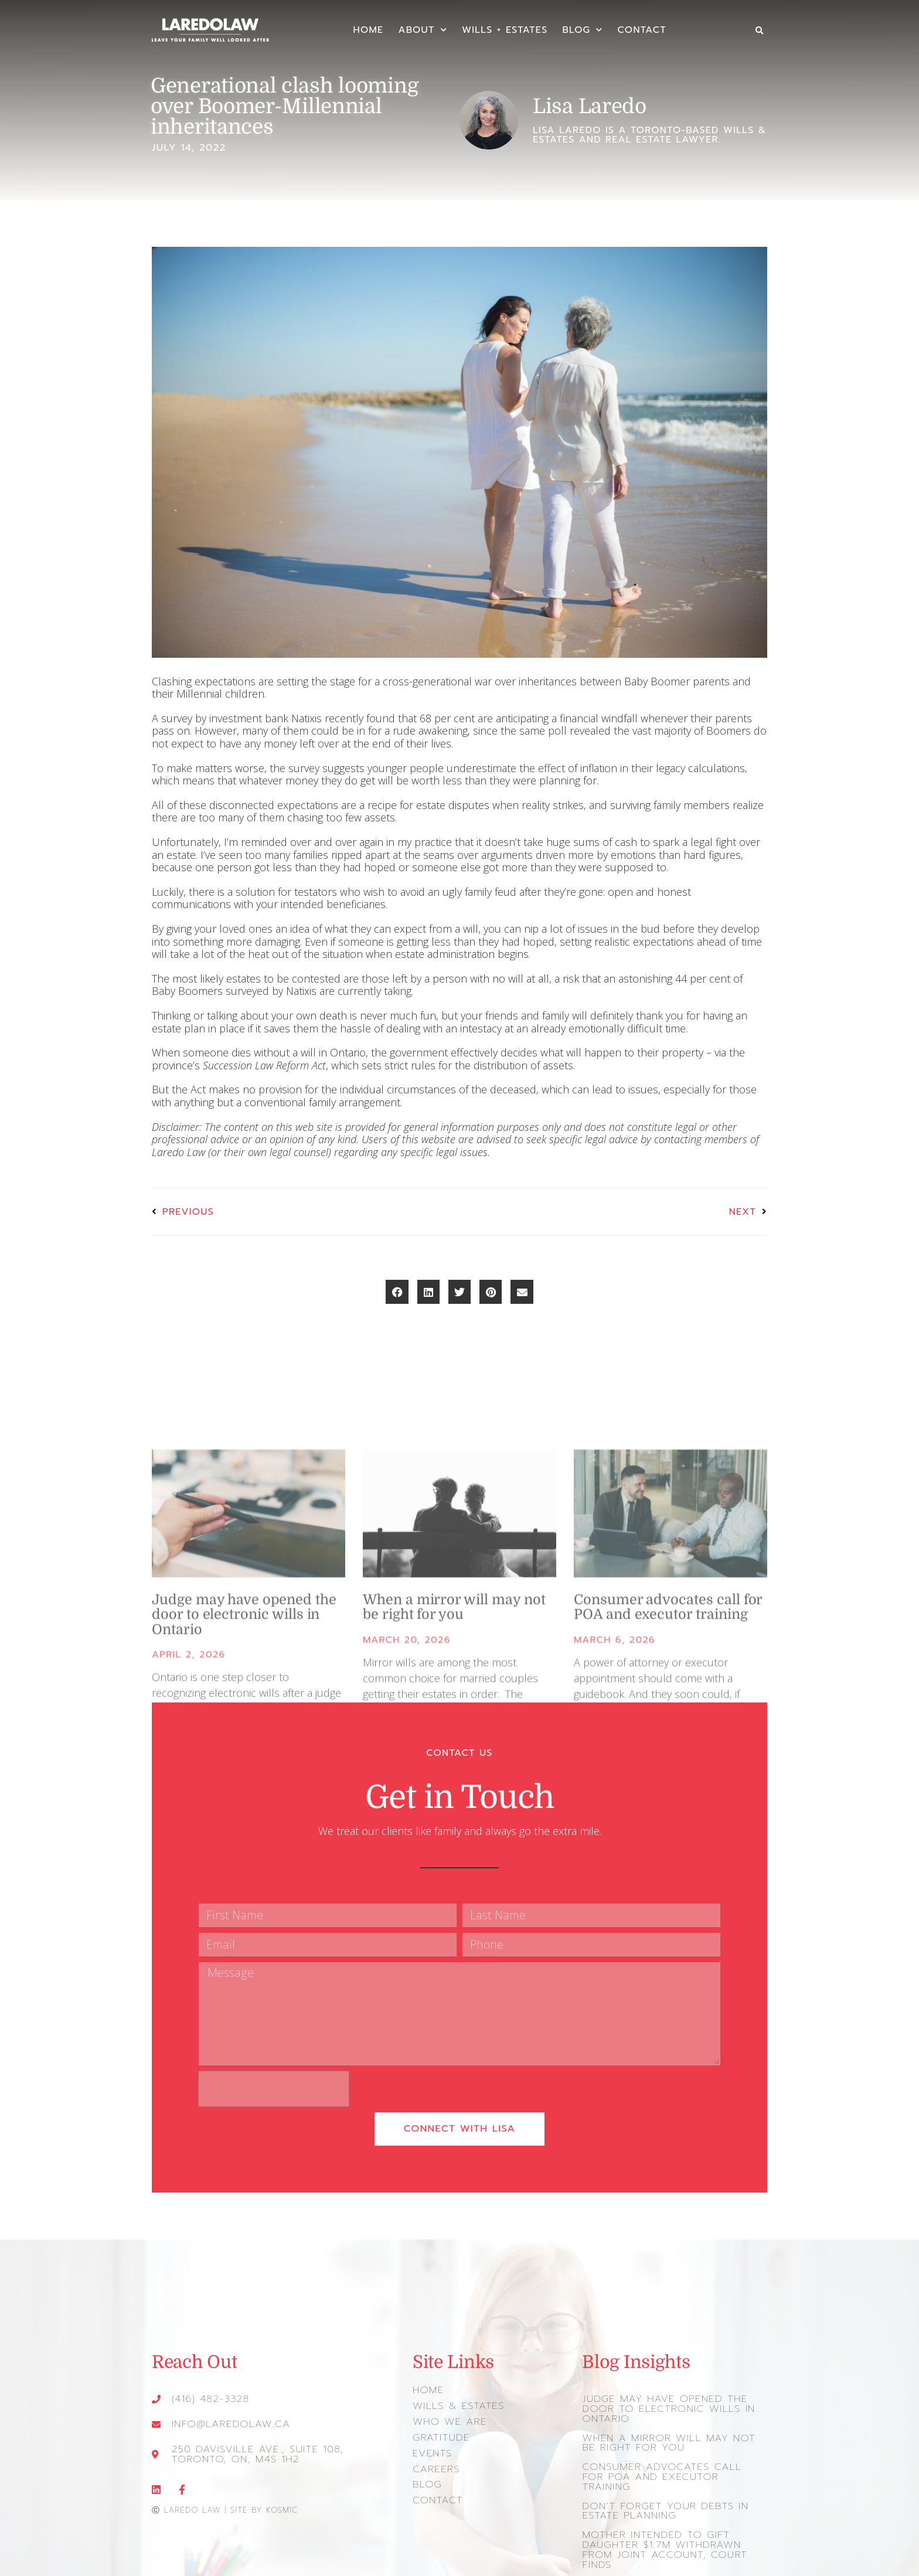 The image size is (919, 2576). Describe the element at coordinates (440, 2428) in the screenshot. I see `Gratitude` at that location.